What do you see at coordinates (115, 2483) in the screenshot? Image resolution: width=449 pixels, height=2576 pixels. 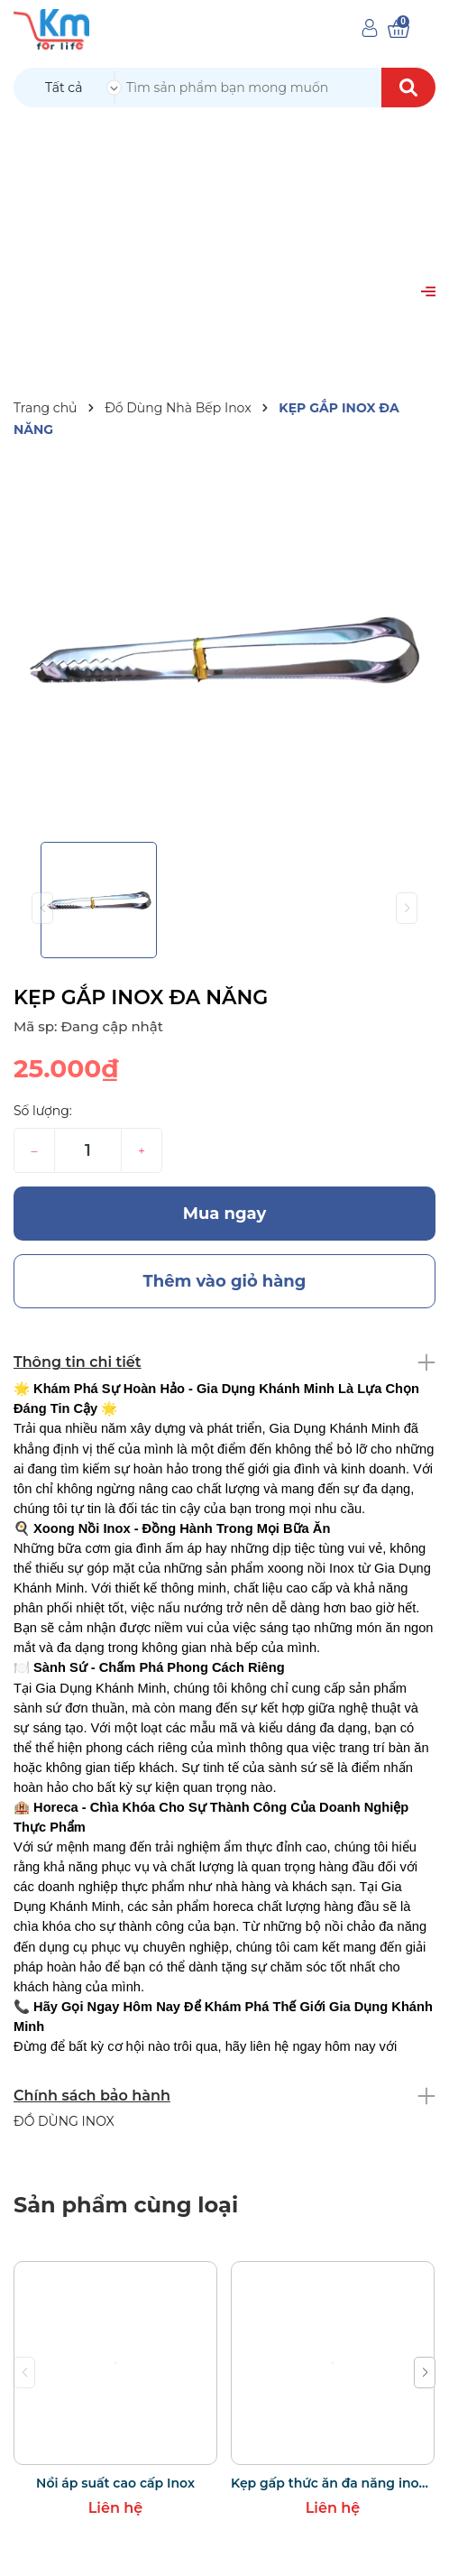 I see `Nồi áp suất cao cấp Inox` at bounding box center [115, 2483].